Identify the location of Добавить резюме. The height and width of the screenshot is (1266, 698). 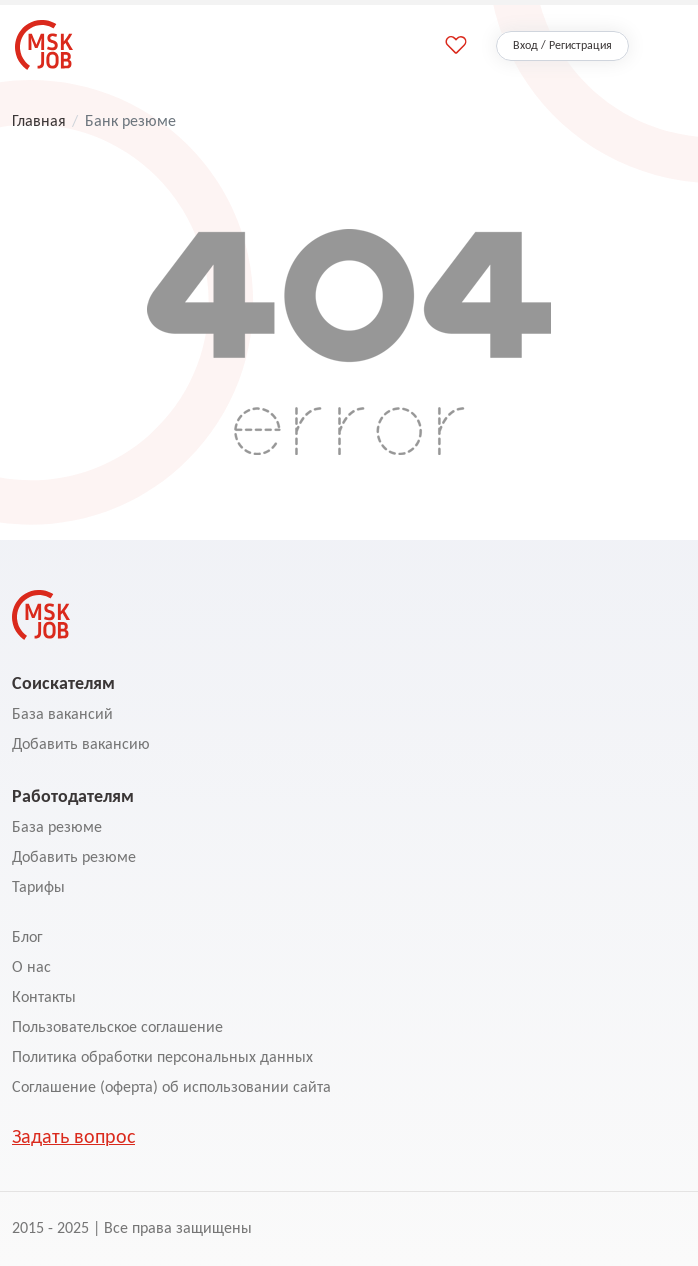
(74, 858).